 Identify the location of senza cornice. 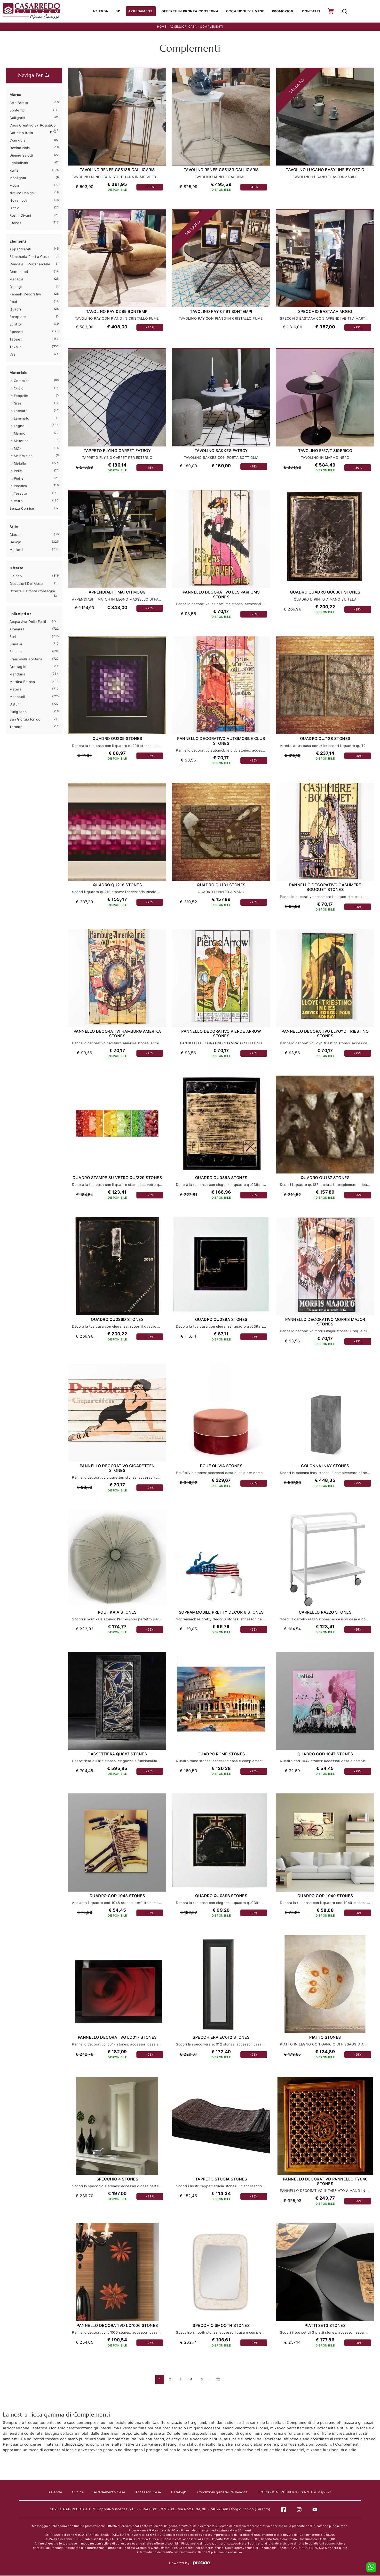
(21, 509).